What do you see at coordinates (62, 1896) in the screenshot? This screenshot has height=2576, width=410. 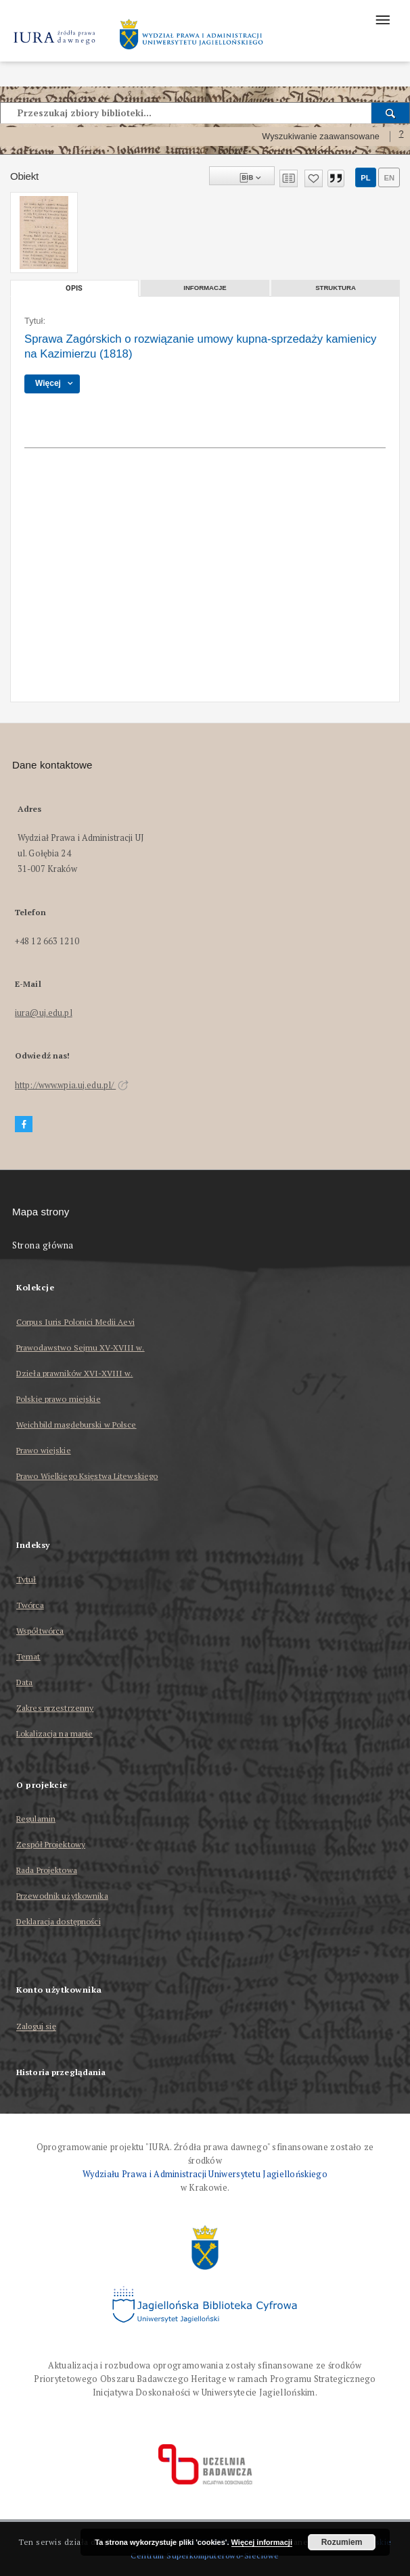 I see `Przewodnik użytkownika` at bounding box center [62, 1896].